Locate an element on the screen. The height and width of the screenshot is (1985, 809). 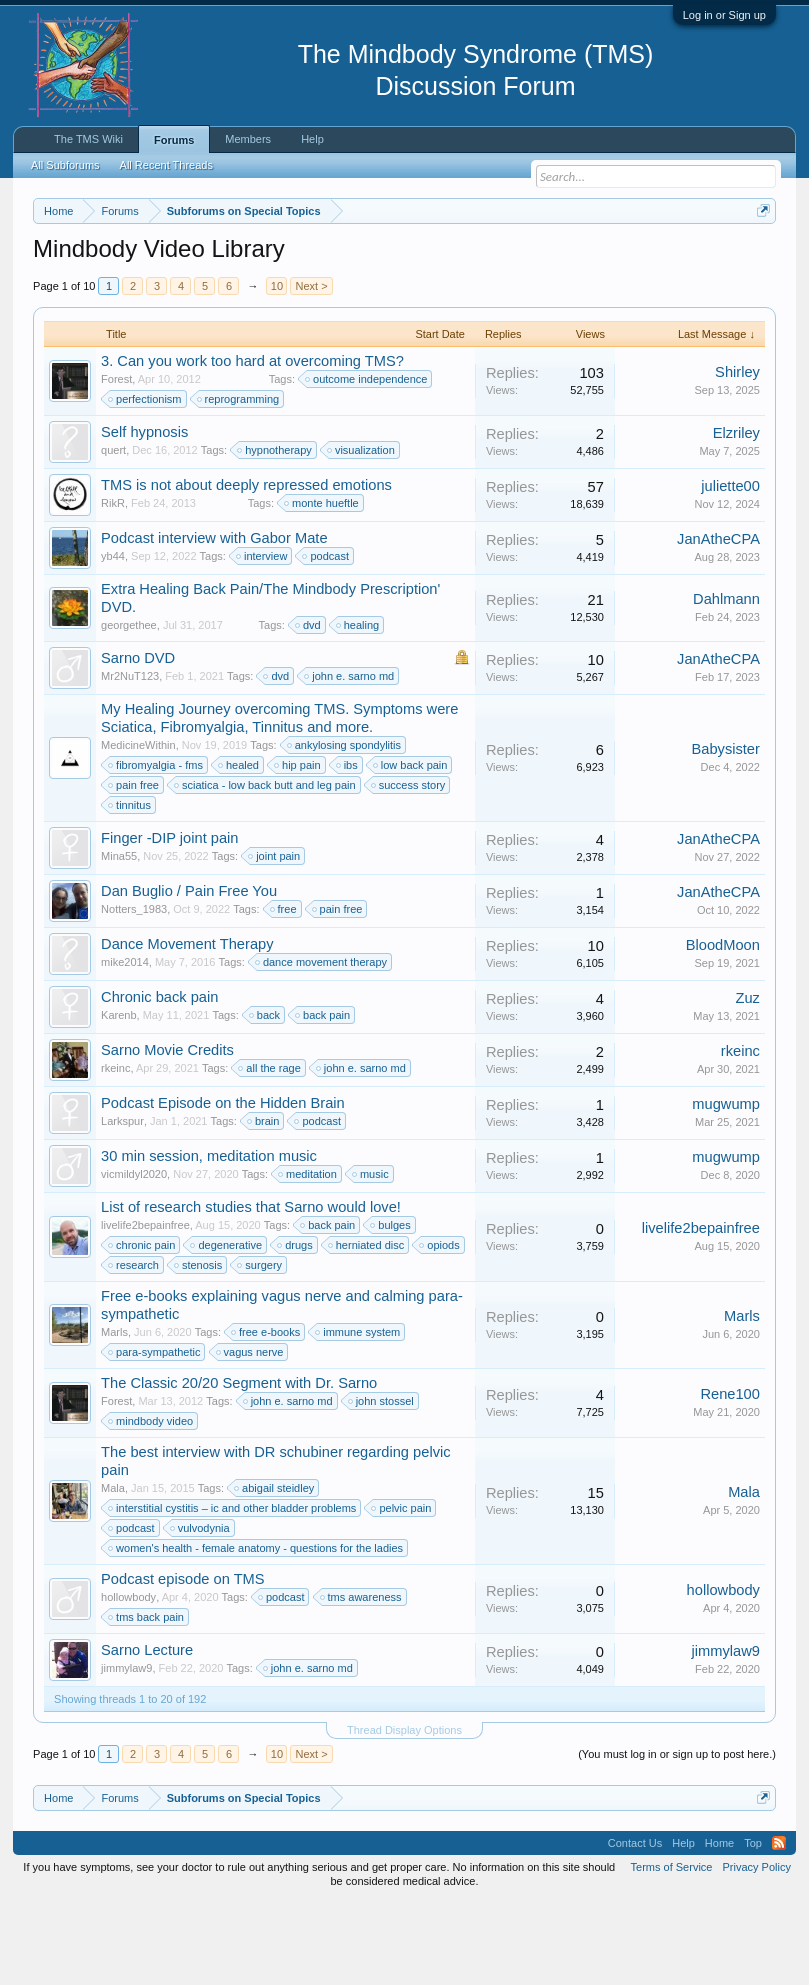
Finger -DIP joint pain is located at coordinates (169, 920).